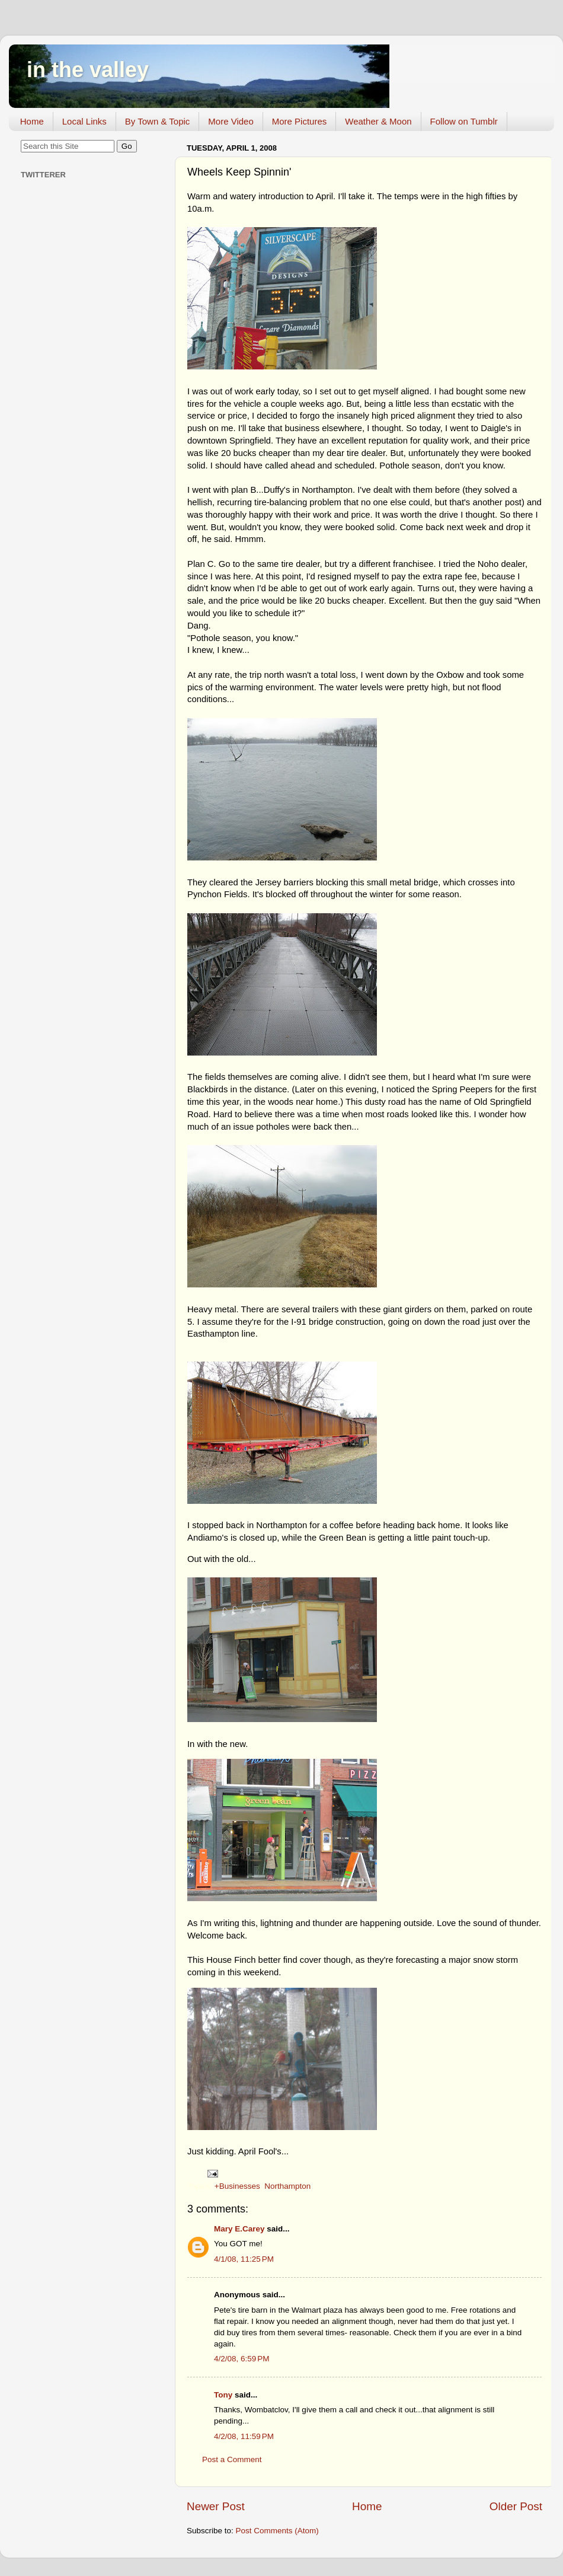  Describe the element at coordinates (230, 121) in the screenshot. I see `More Video` at that location.